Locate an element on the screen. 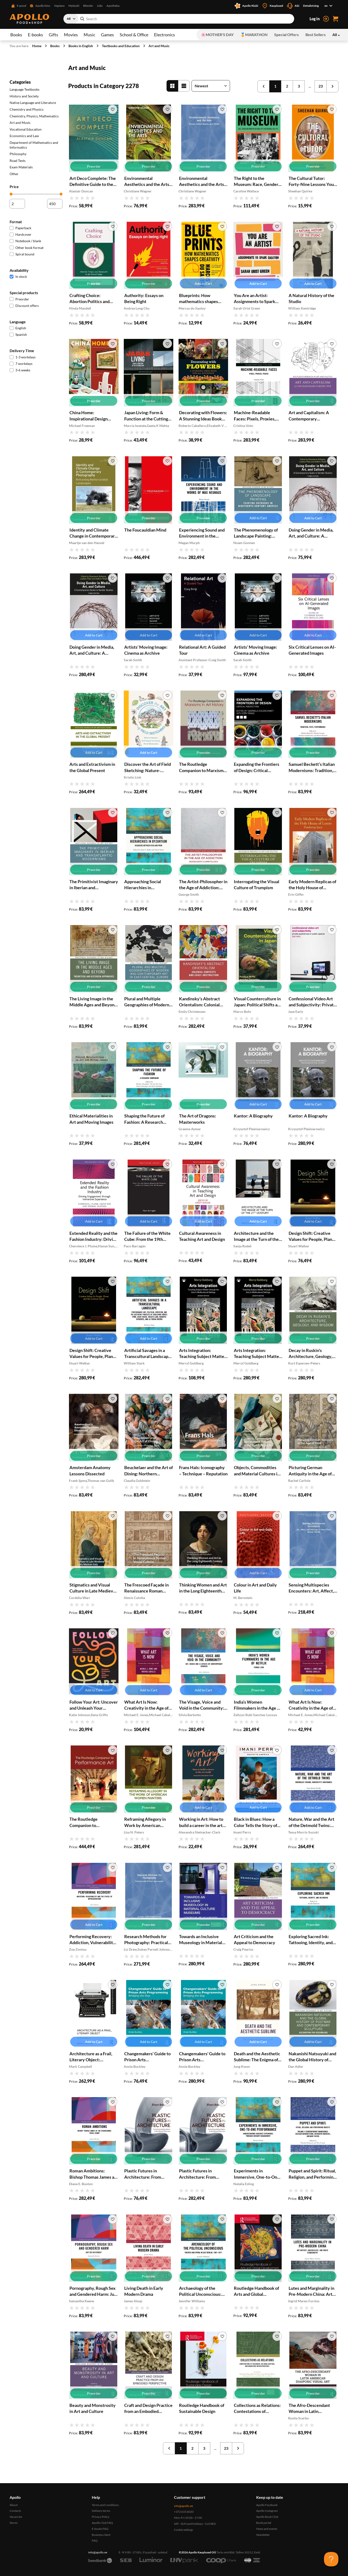 This screenshot has width=348, height=2576. Apollo Facebook is located at coordinates (267, 2505).